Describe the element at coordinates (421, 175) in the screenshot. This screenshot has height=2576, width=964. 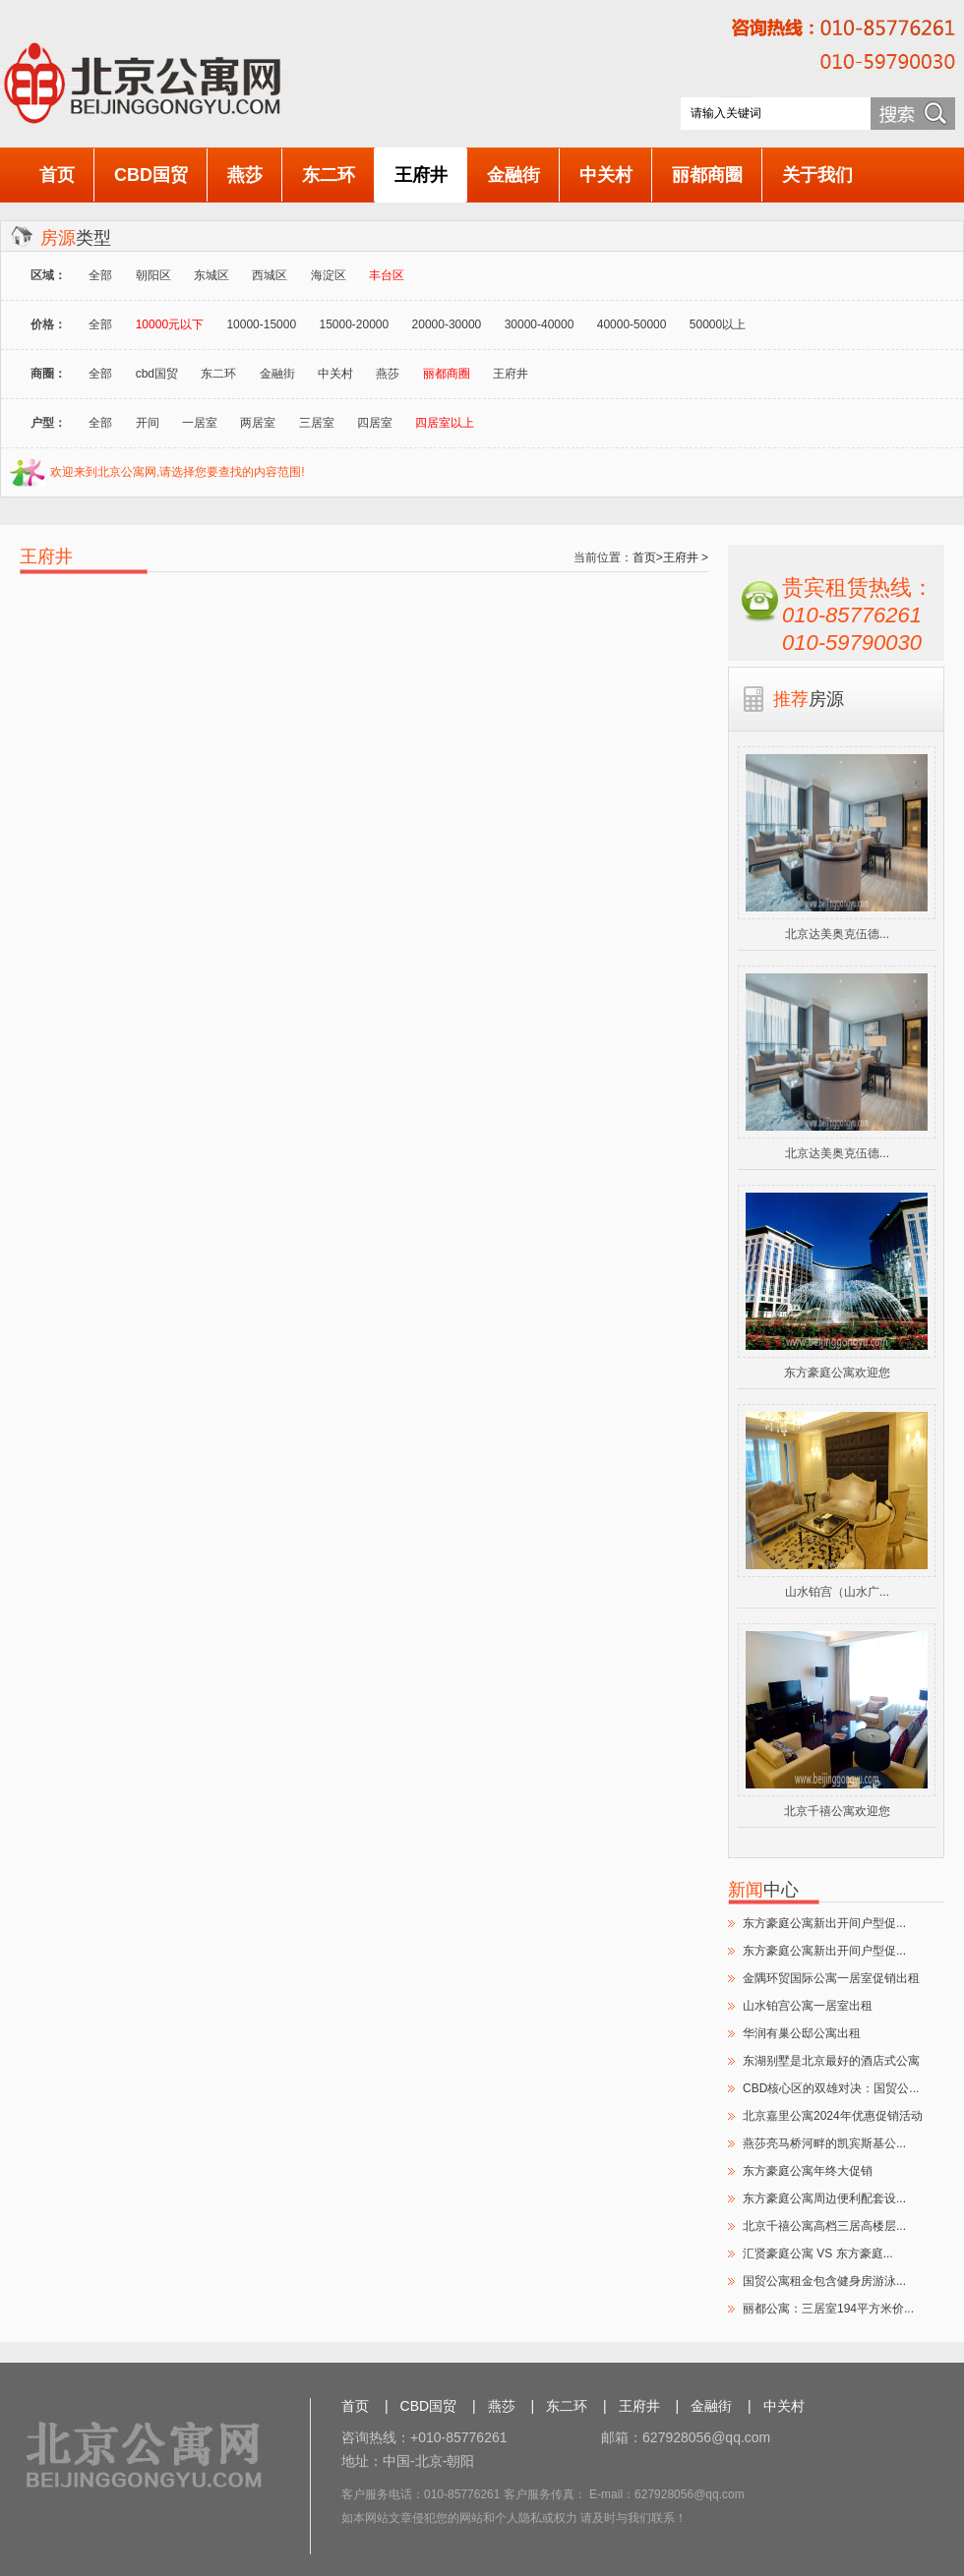
I see `王府井` at that location.